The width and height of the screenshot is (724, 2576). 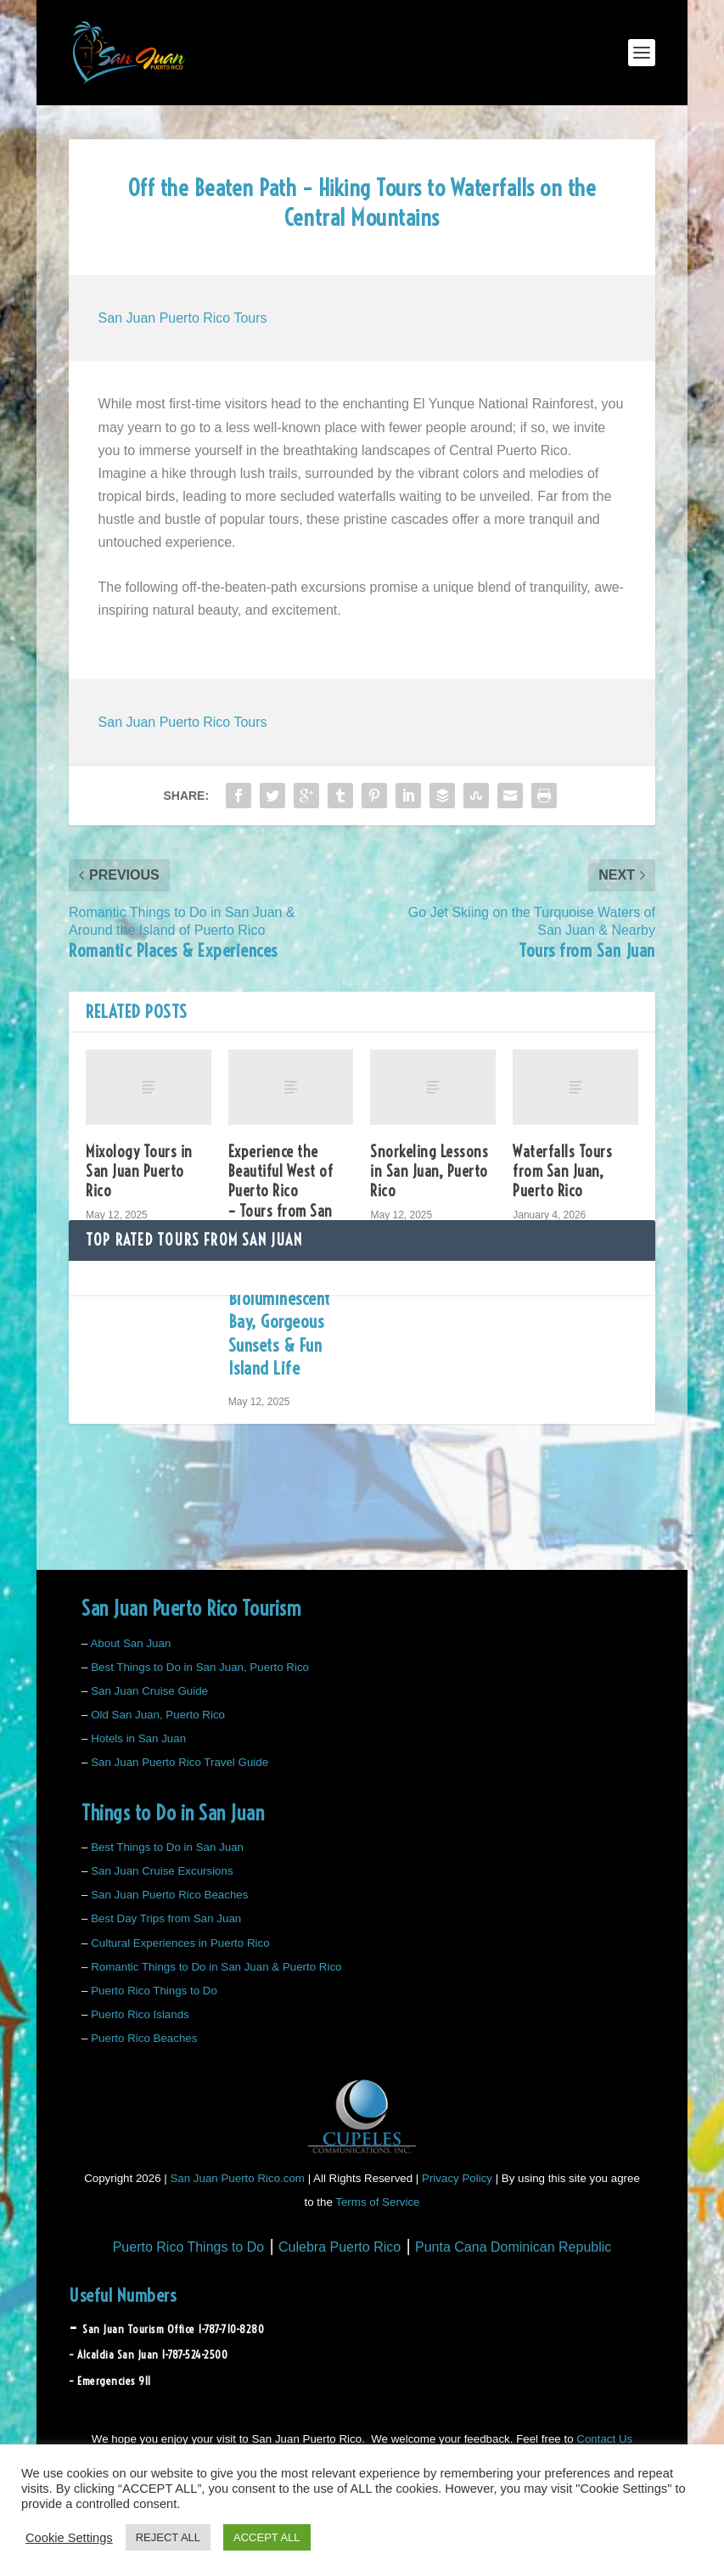 I want to click on ACCEPT ALL [button], so click(x=266, y=2537).